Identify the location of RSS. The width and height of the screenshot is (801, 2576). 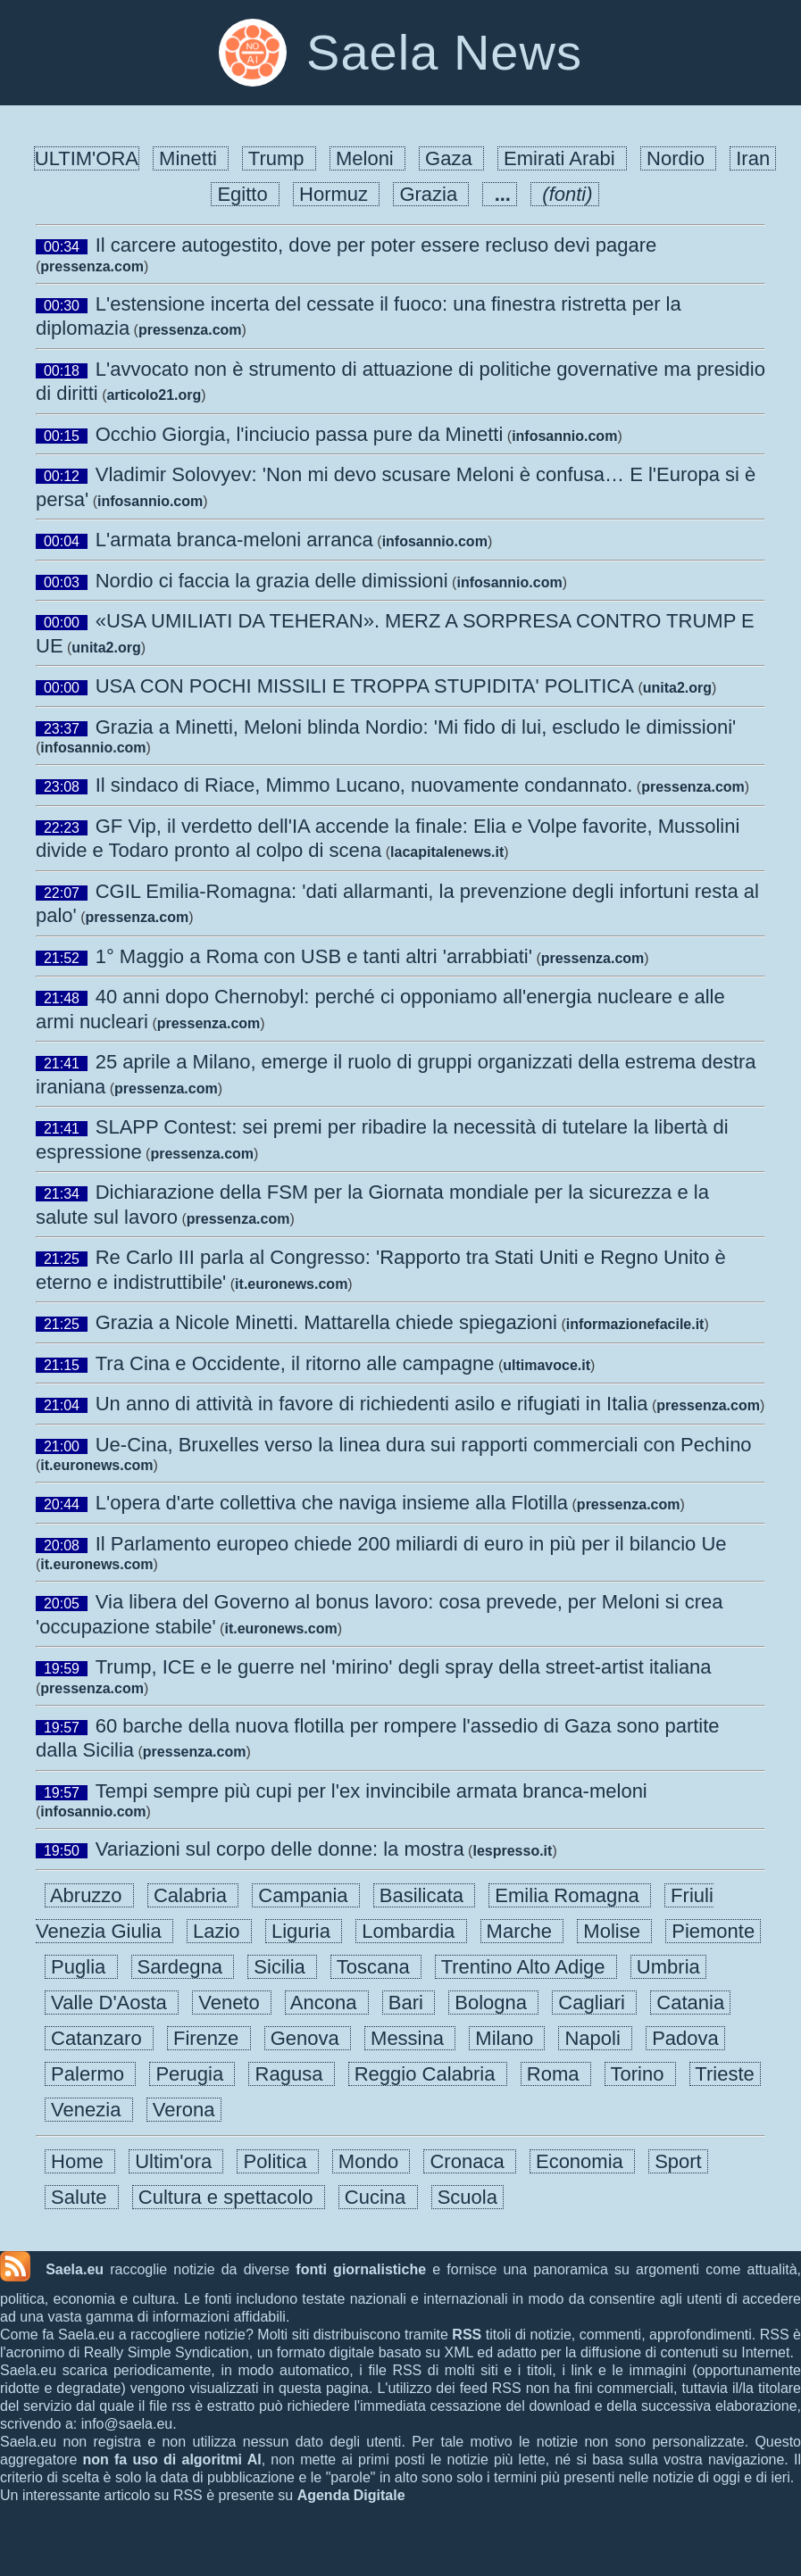
(466, 2334).